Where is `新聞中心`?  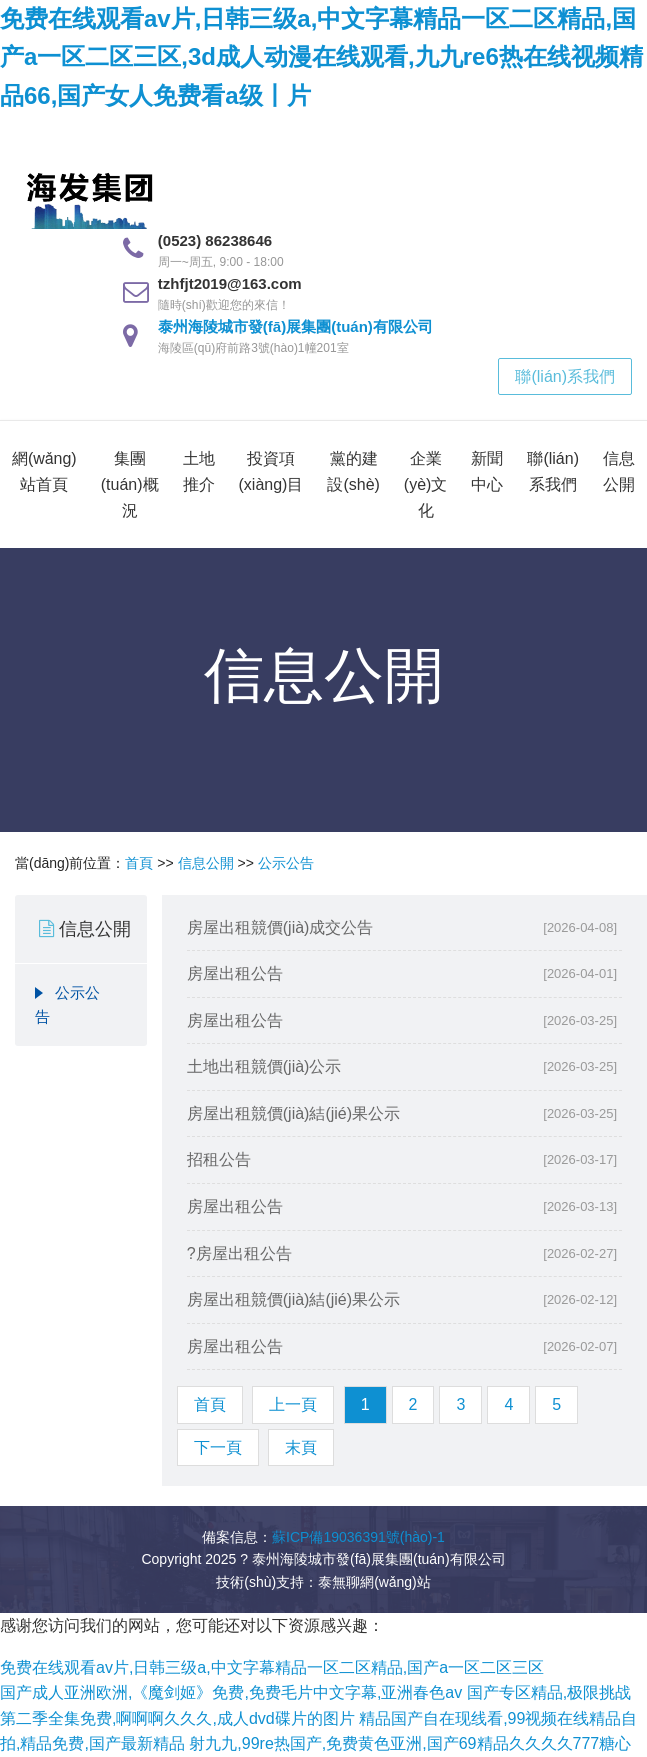 新聞中心 is located at coordinates (487, 471).